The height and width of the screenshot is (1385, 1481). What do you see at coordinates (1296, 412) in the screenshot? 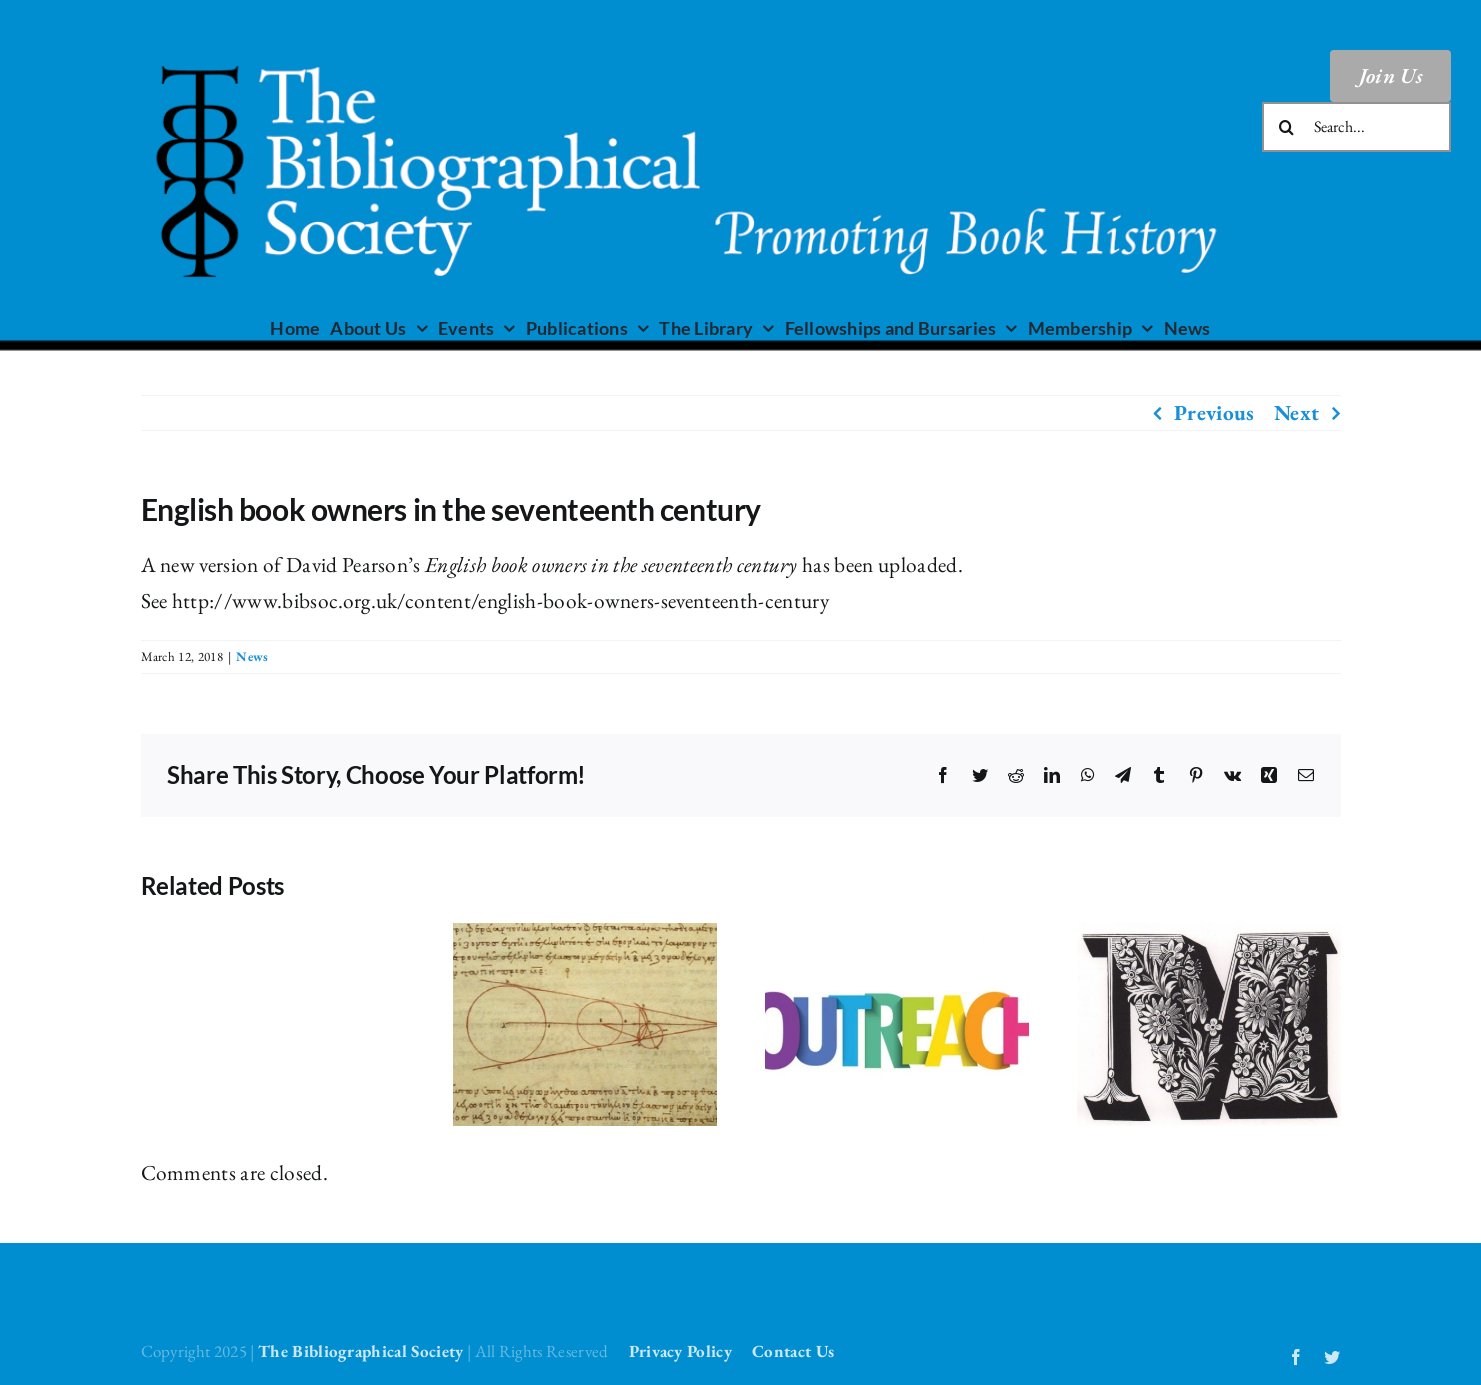
I see `Next` at bounding box center [1296, 412].